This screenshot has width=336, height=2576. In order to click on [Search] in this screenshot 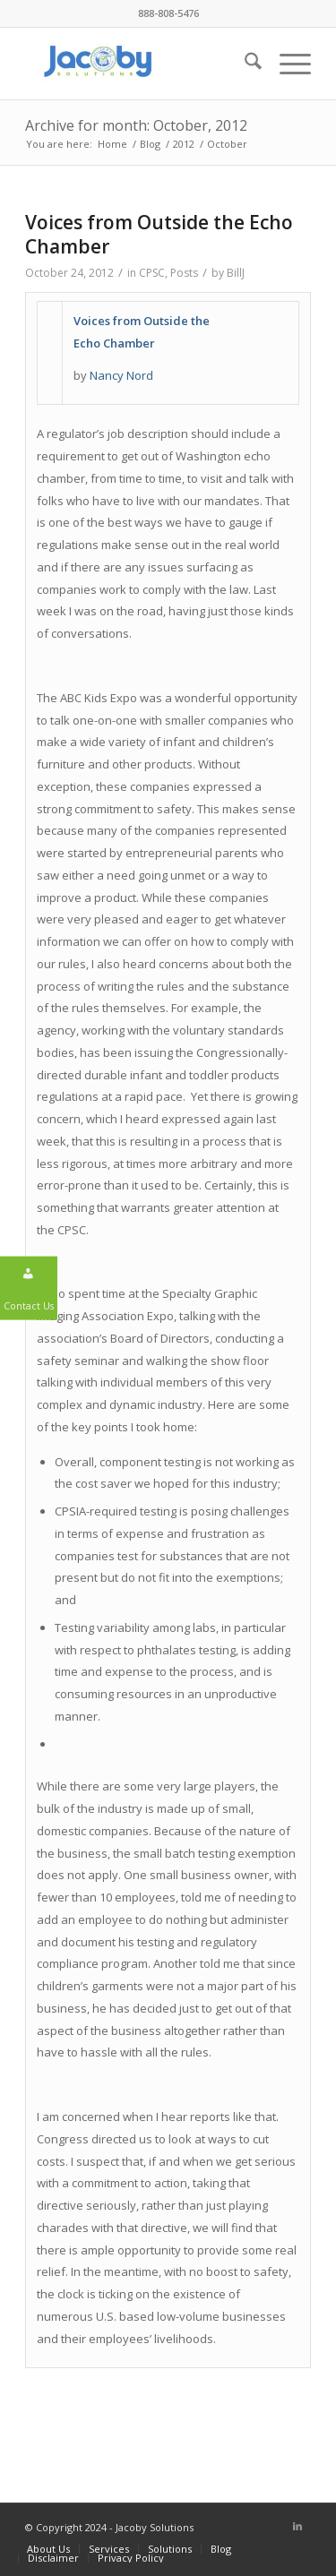, I will do `click(244, 63)`.